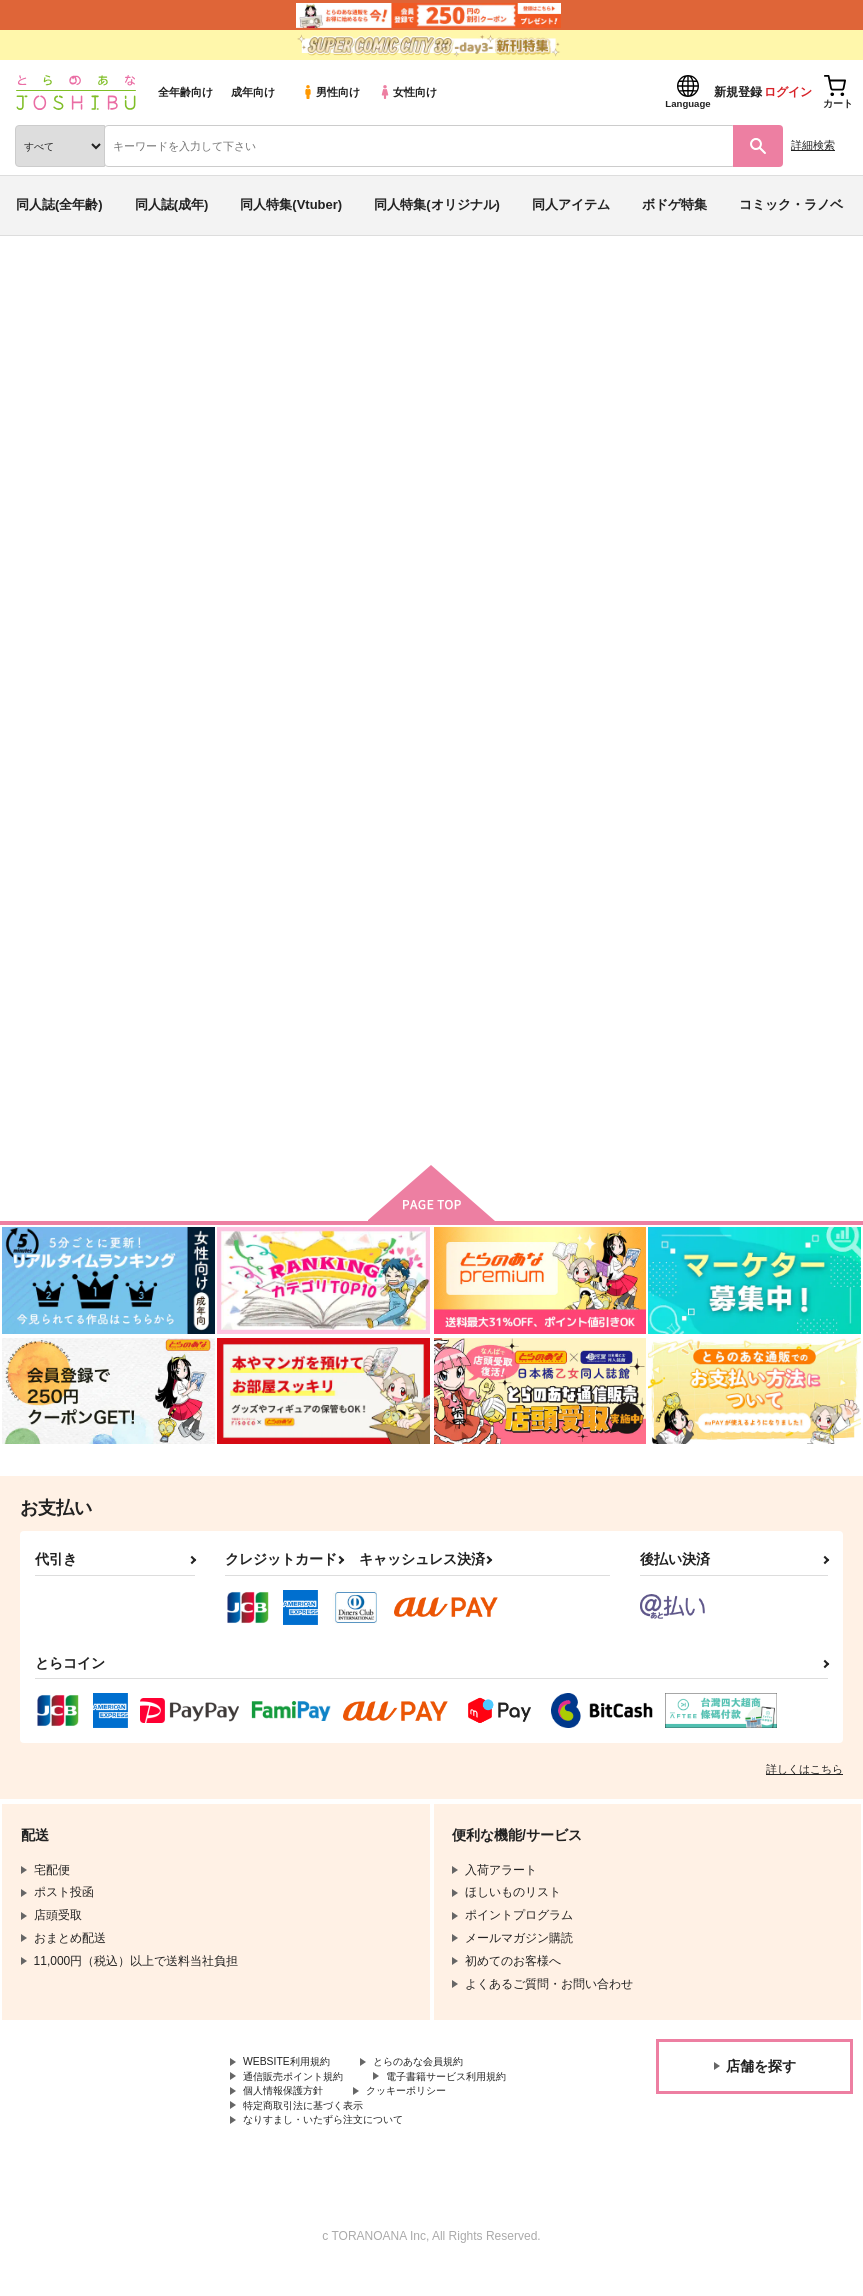 The image size is (863, 2296). What do you see at coordinates (315, 2126) in the screenshot?
I see `特定商取引法に基づく表示` at bounding box center [315, 2126].